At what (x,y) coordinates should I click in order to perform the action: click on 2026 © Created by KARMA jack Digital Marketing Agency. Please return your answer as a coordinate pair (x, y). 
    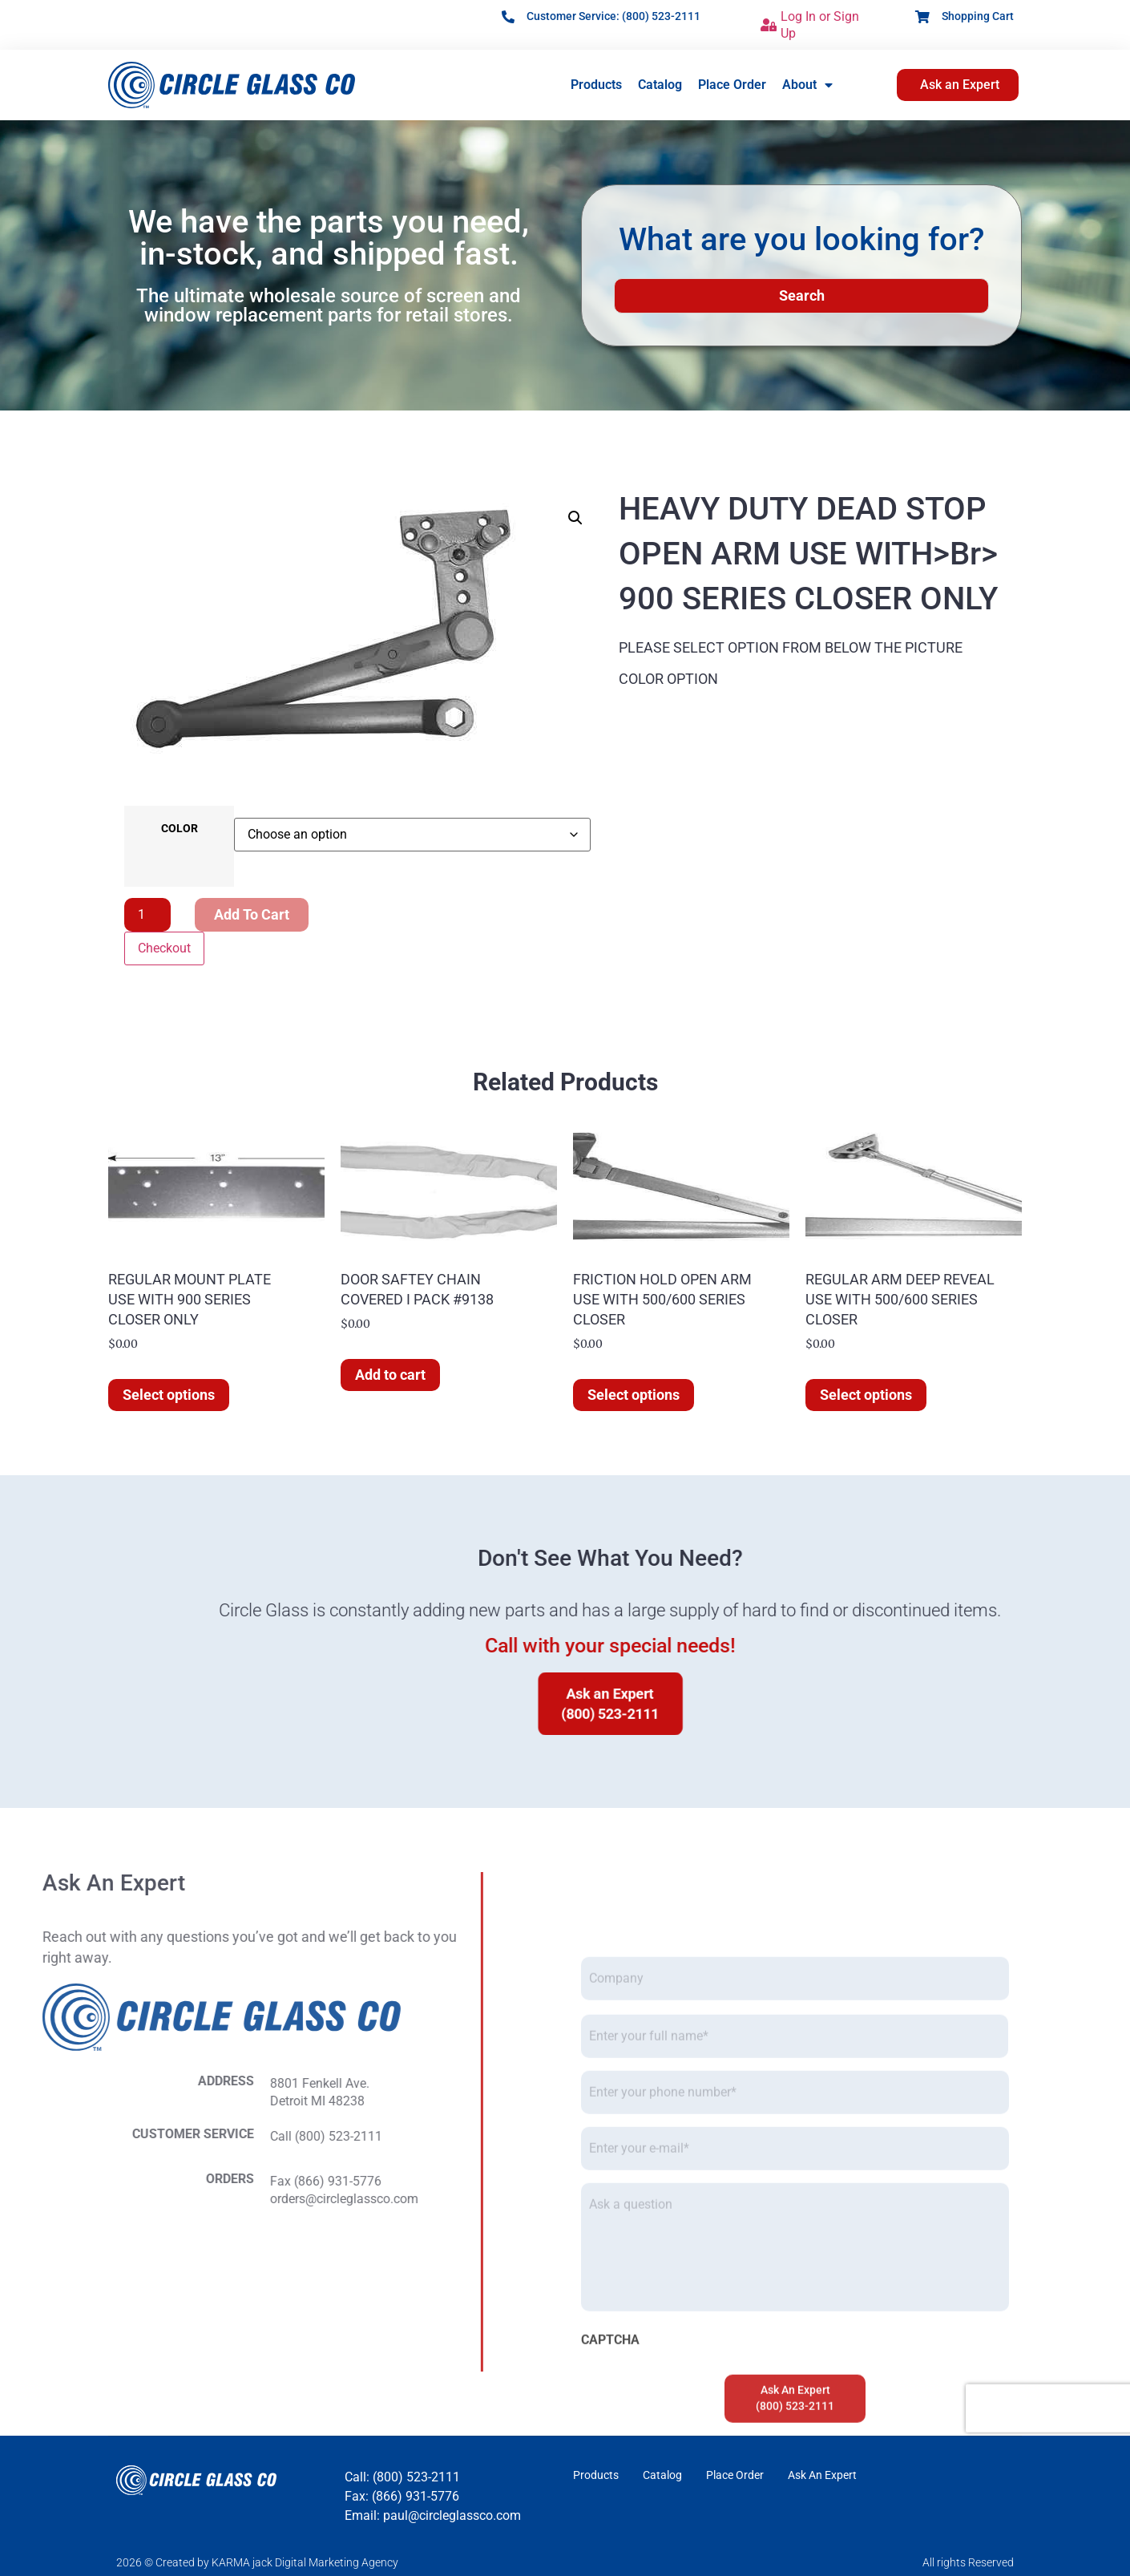
    Looking at the image, I should click on (257, 2562).